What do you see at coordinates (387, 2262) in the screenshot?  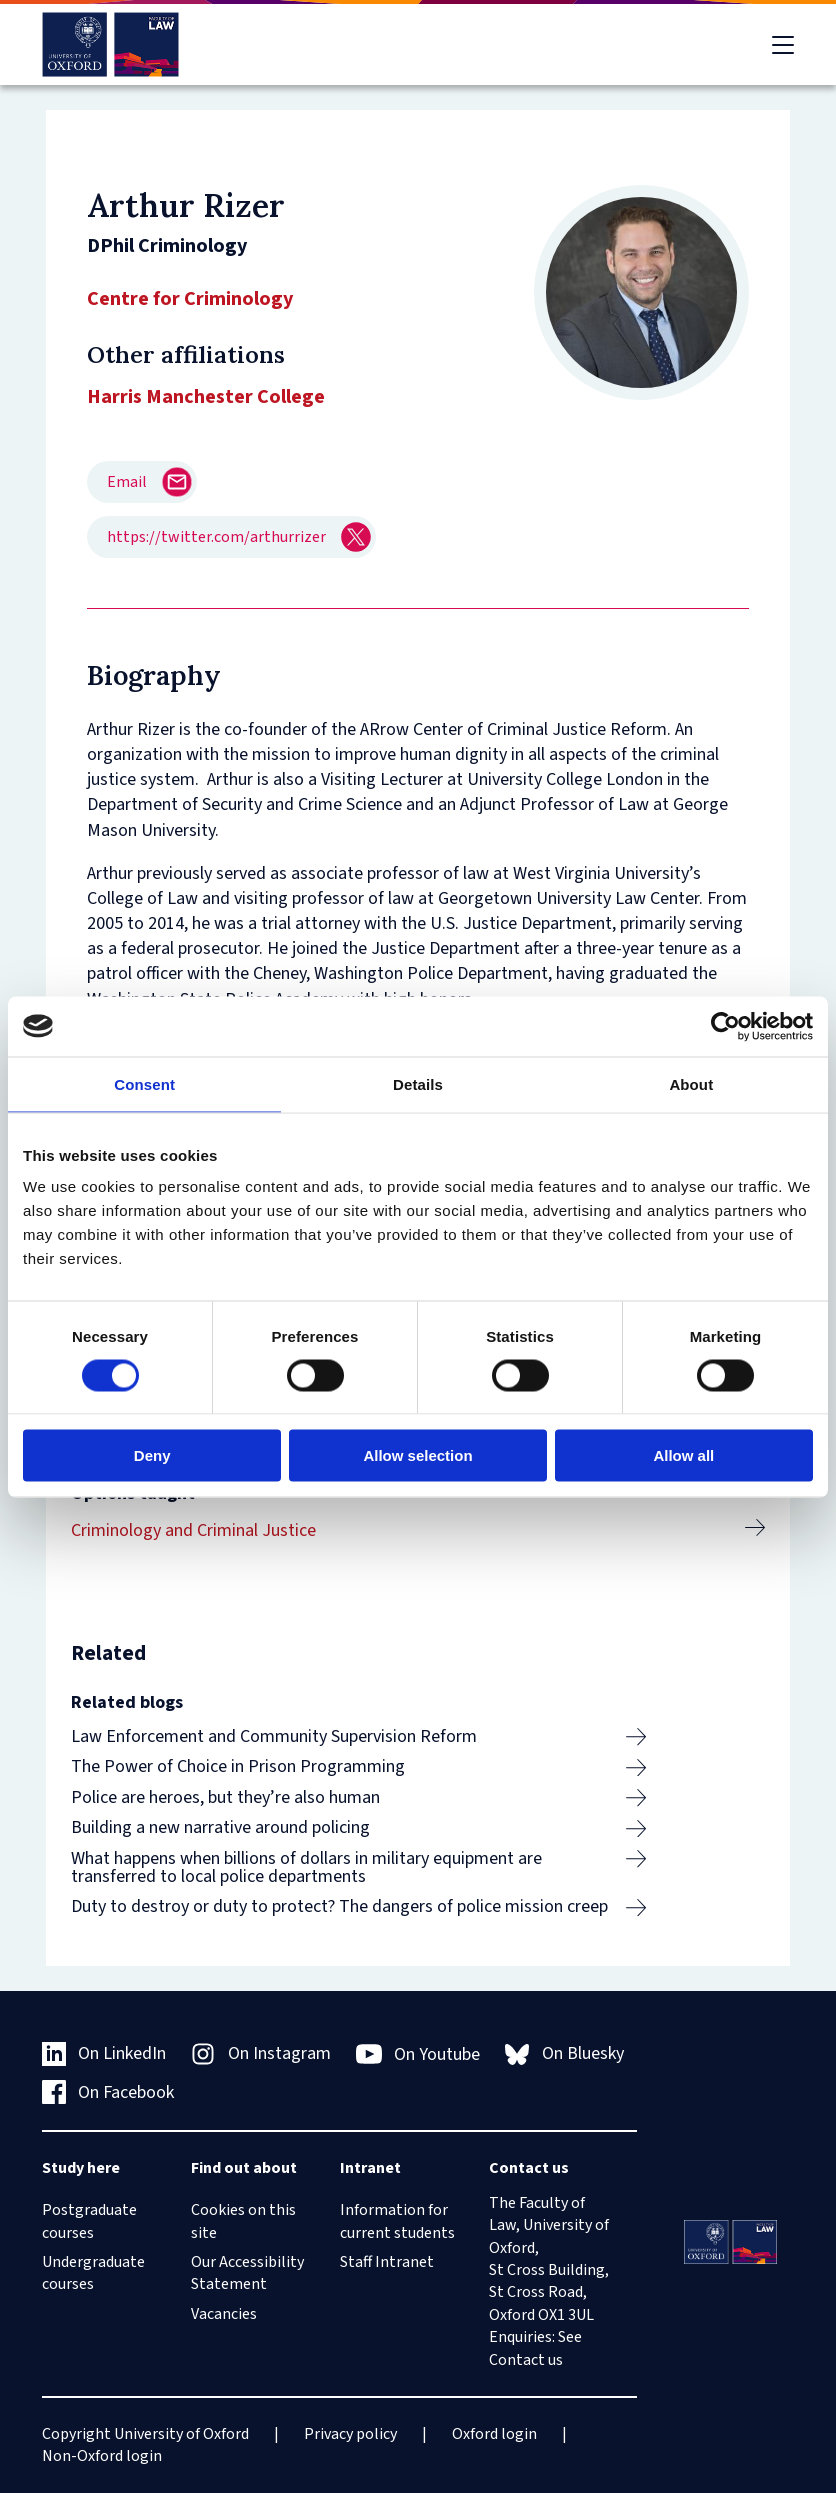 I see `Staff Intranet` at bounding box center [387, 2262].